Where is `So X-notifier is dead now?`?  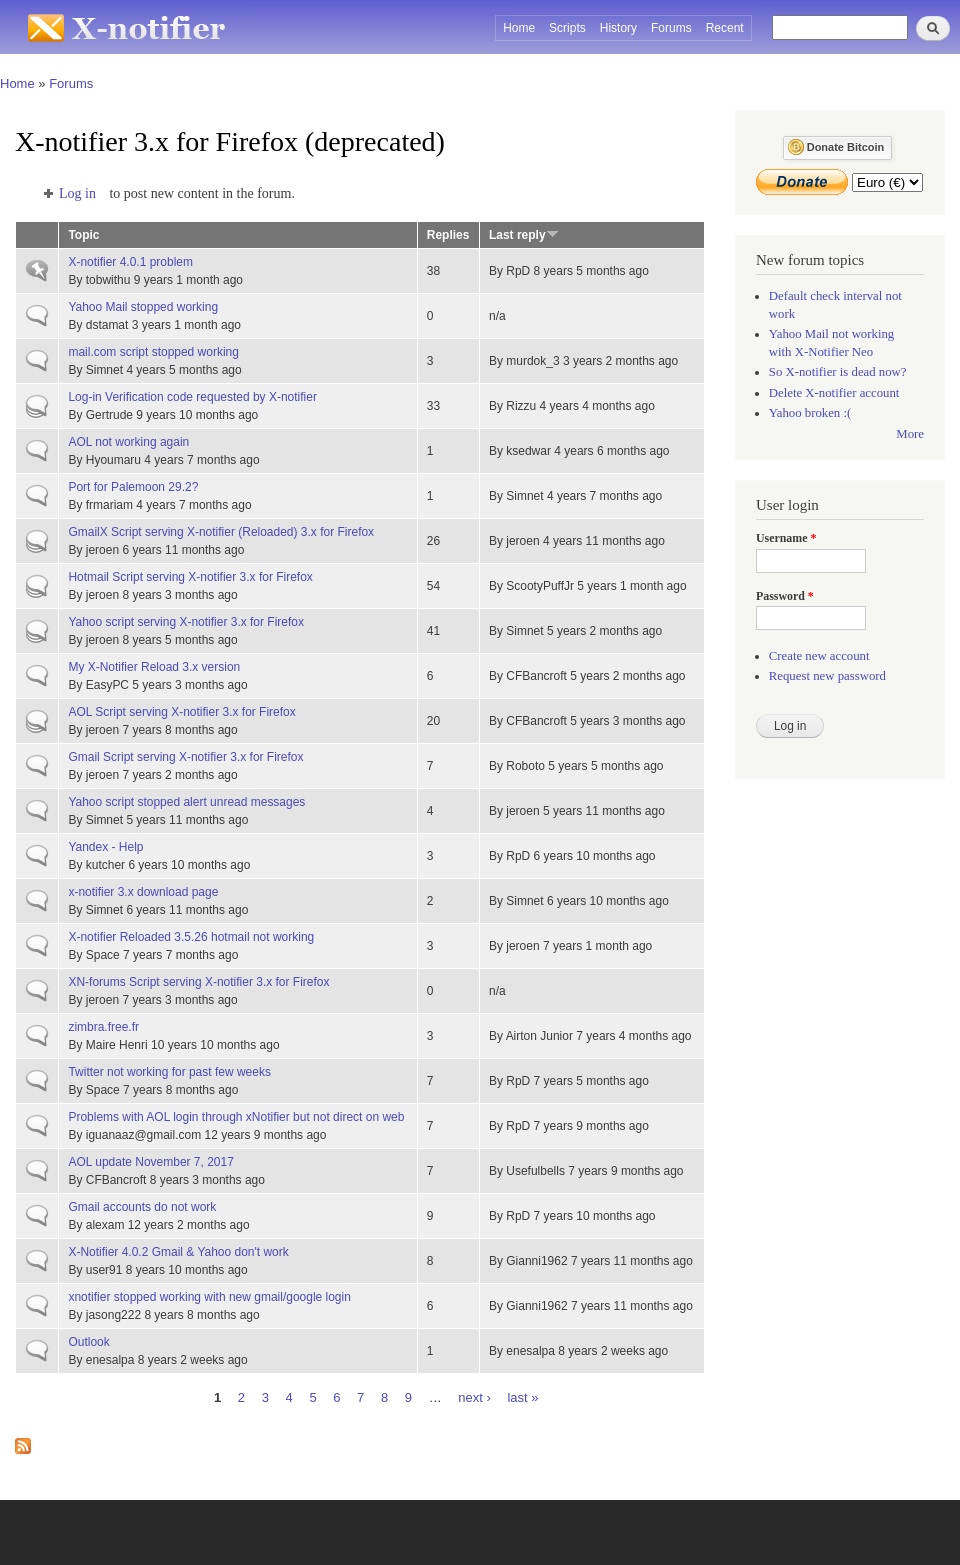
So X-notifier is dead now? is located at coordinates (838, 372).